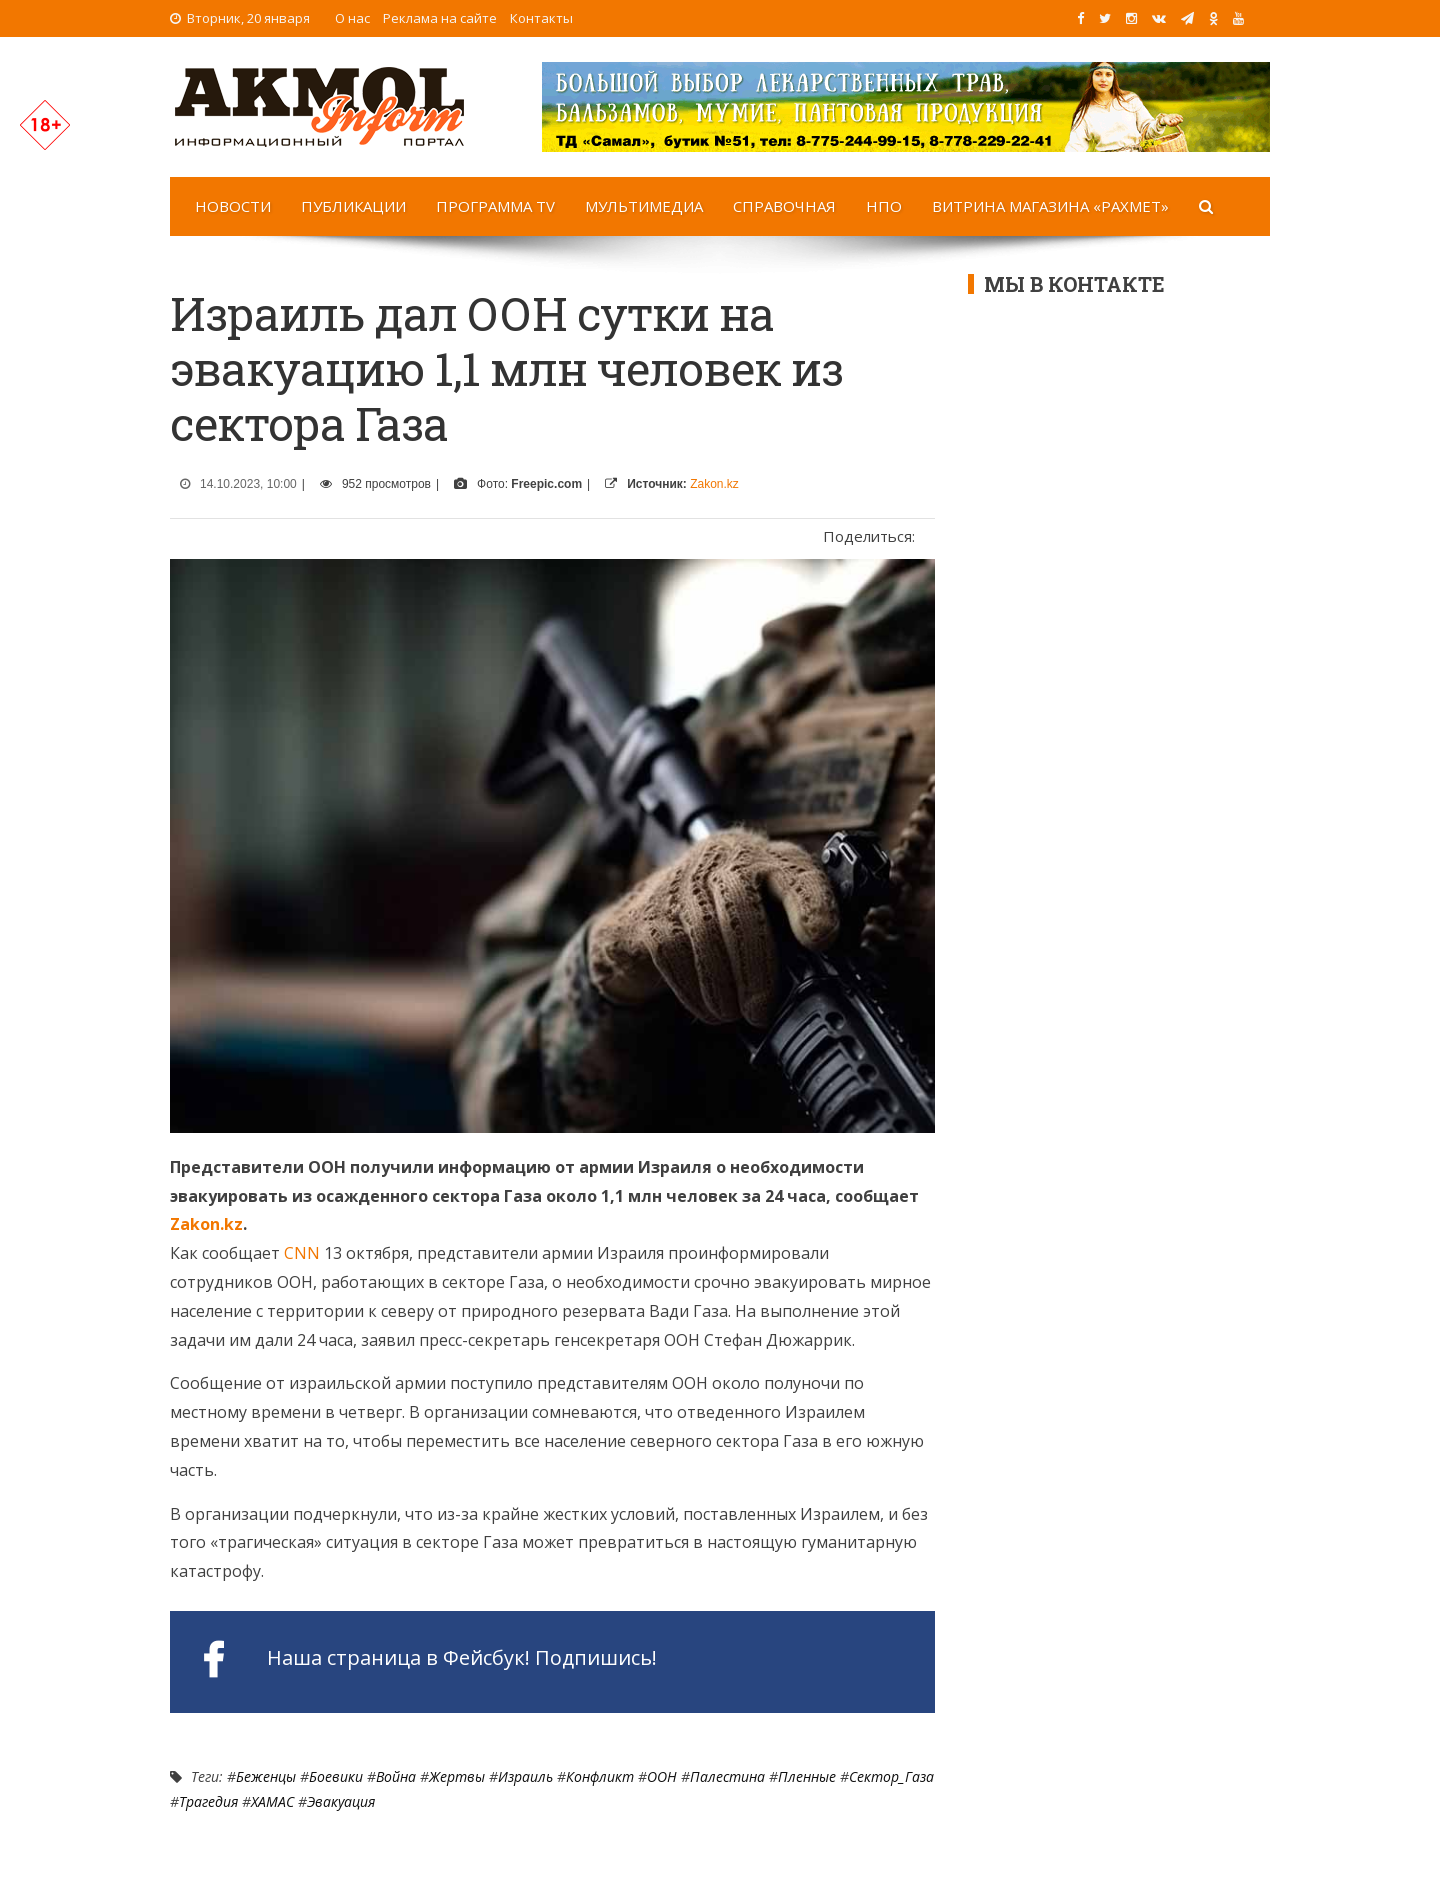  Describe the element at coordinates (541, 18) in the screenshot. I see `Контакты` at that location.